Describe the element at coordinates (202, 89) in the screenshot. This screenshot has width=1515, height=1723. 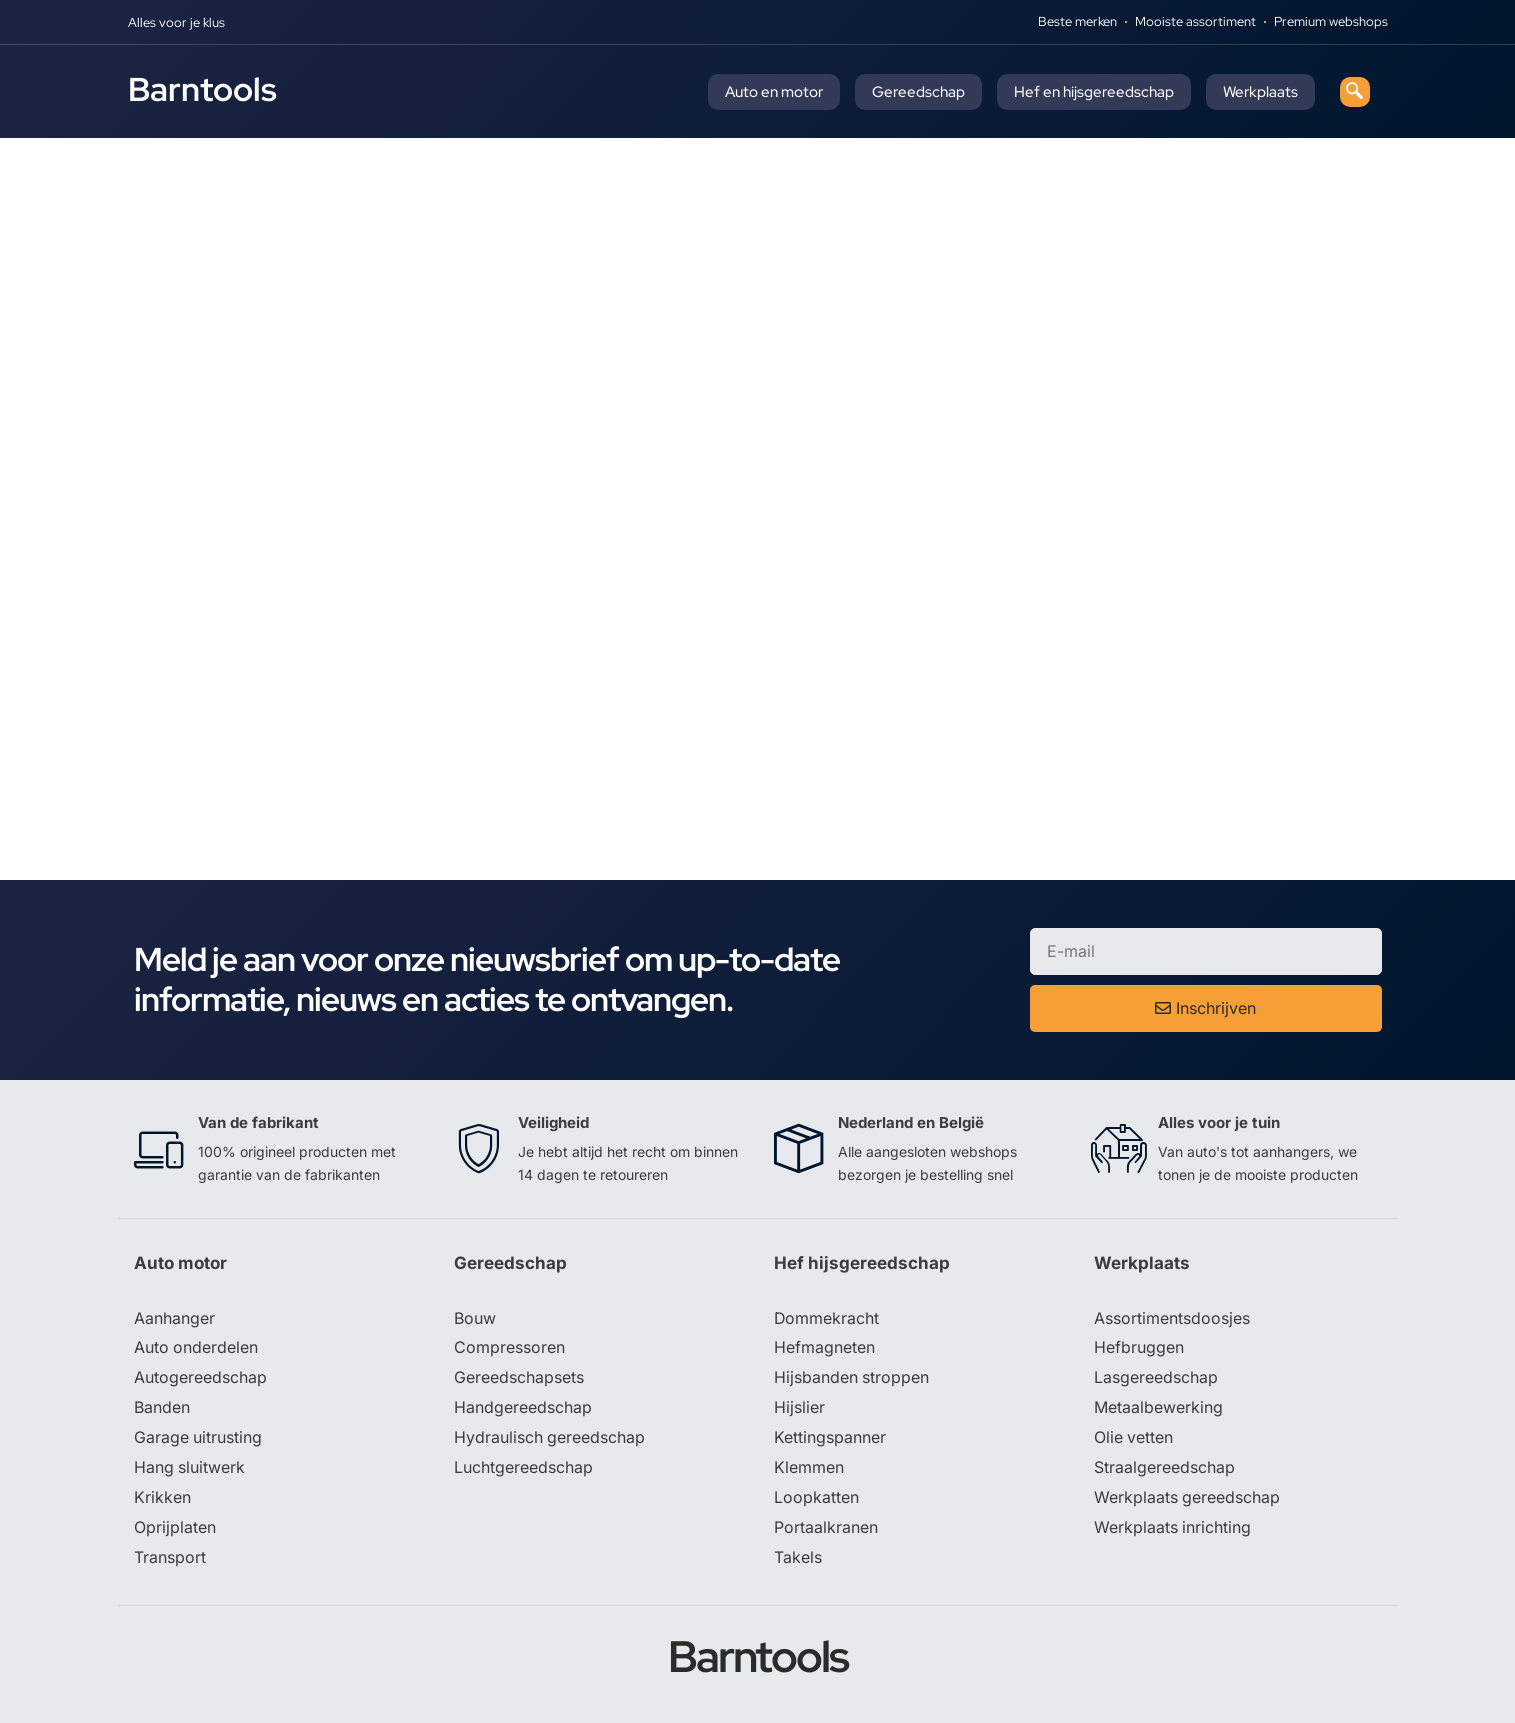
I see `Barntools` at that location.